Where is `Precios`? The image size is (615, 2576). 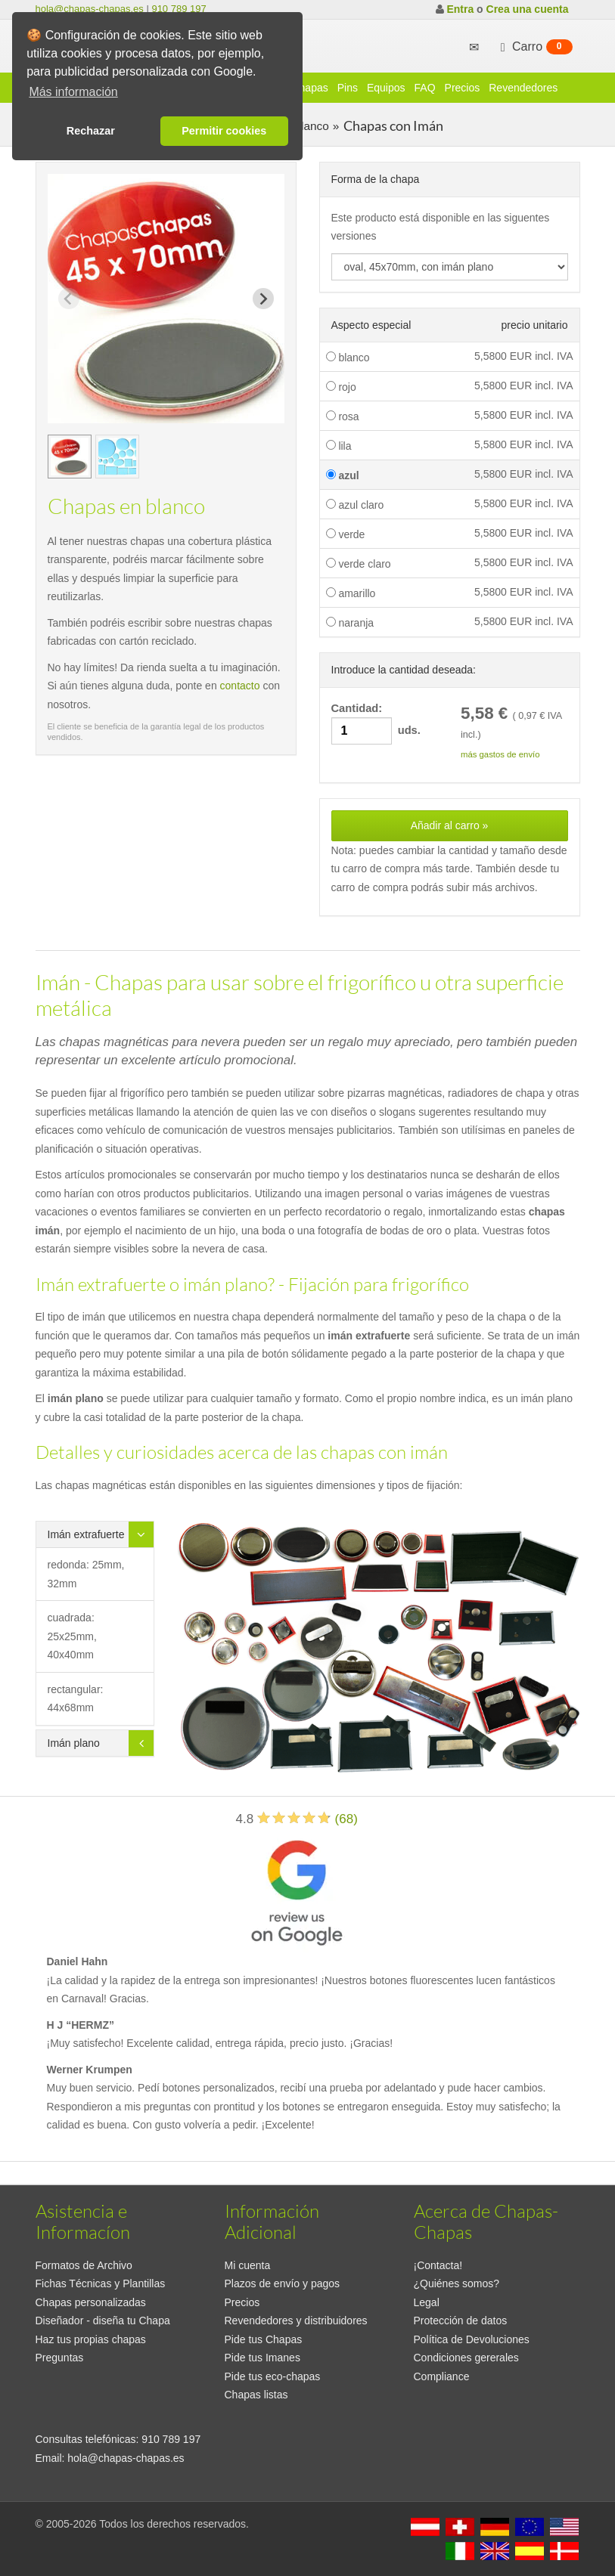
Precios is located at coordinates (462, 88).